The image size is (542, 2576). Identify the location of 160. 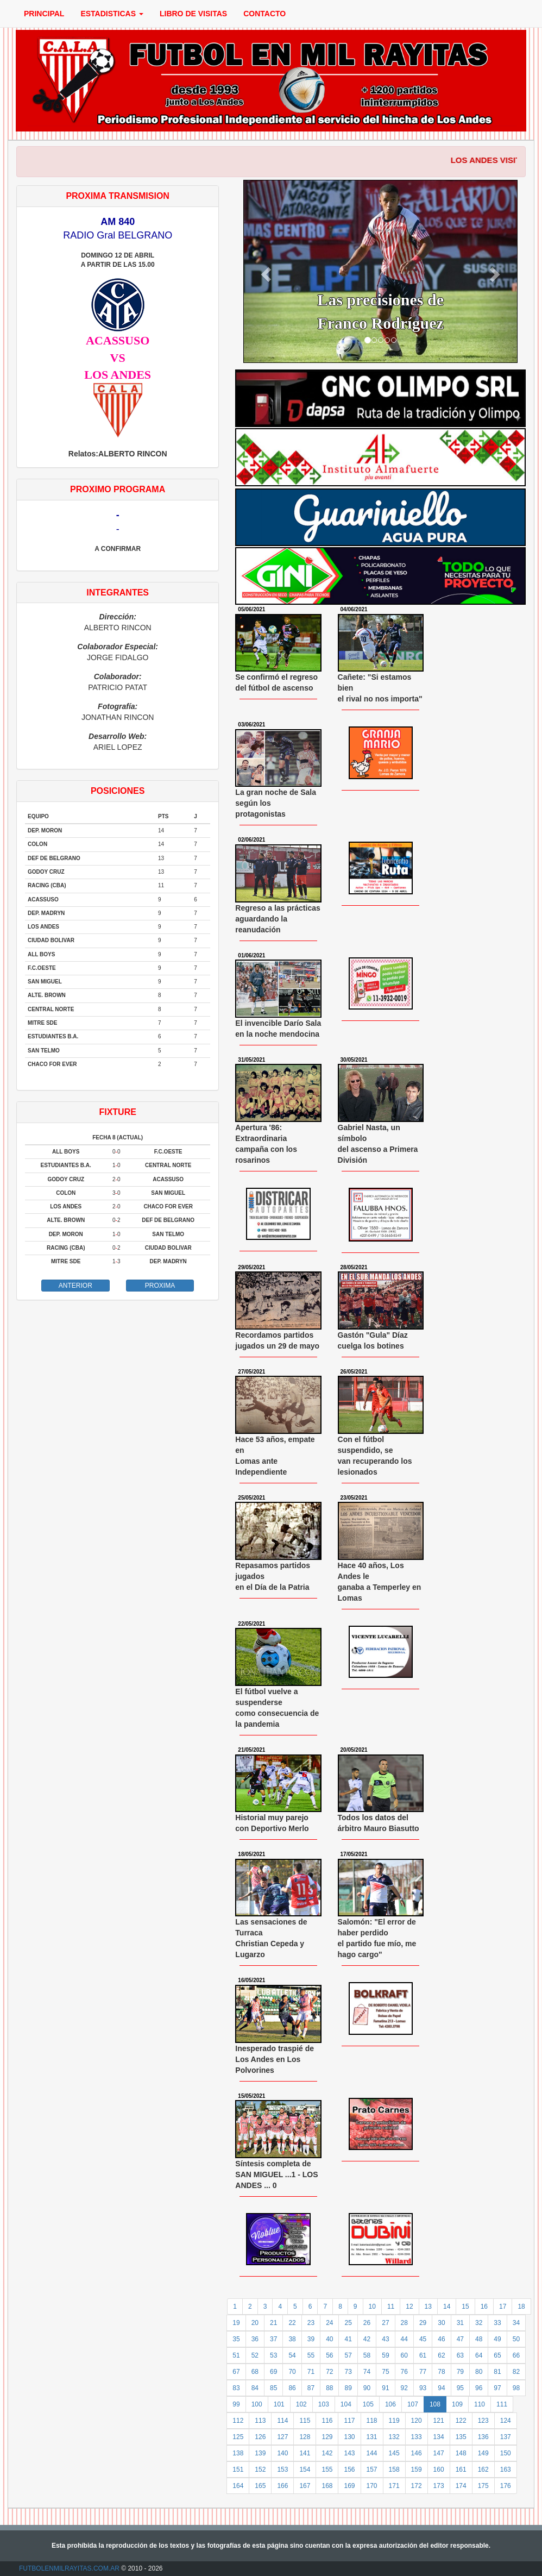
(438, 2469).